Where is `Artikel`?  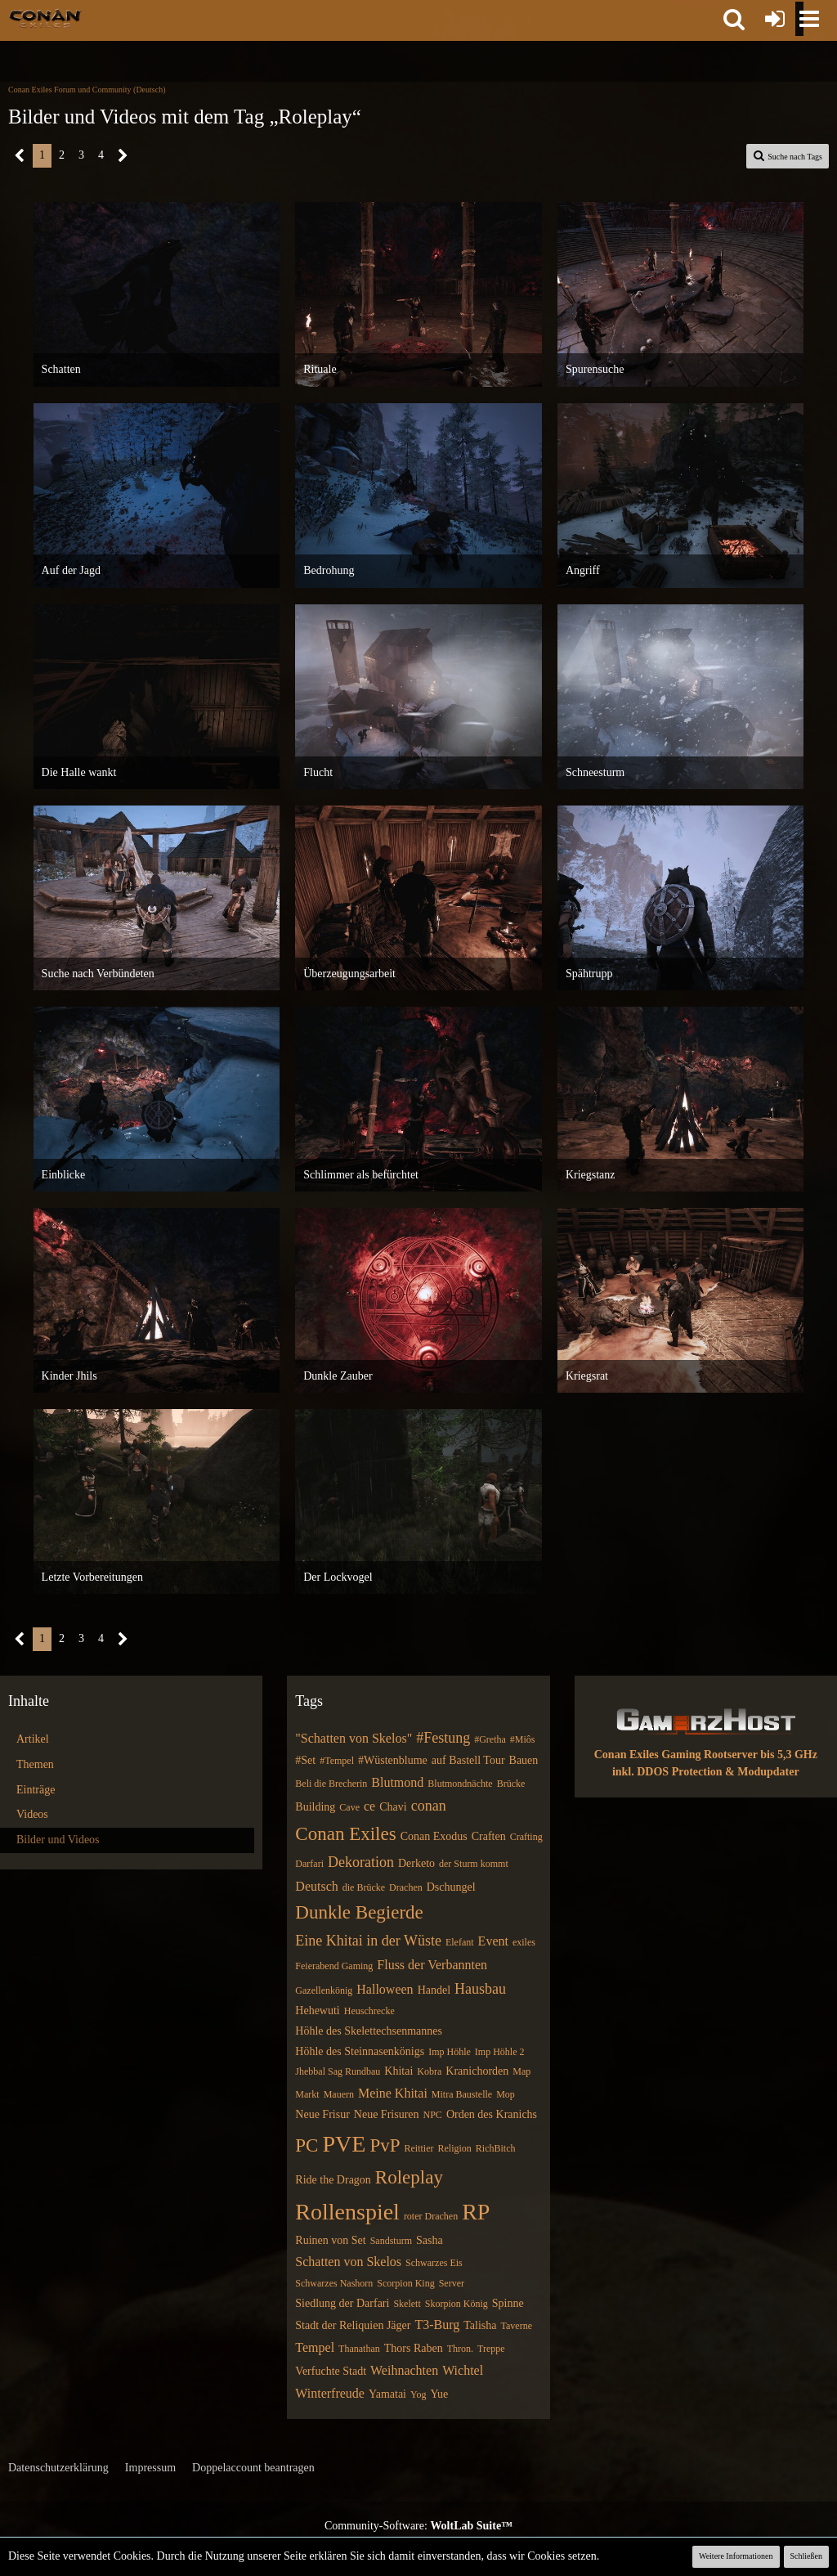
Artikel is located at coordinates (32, 1739).